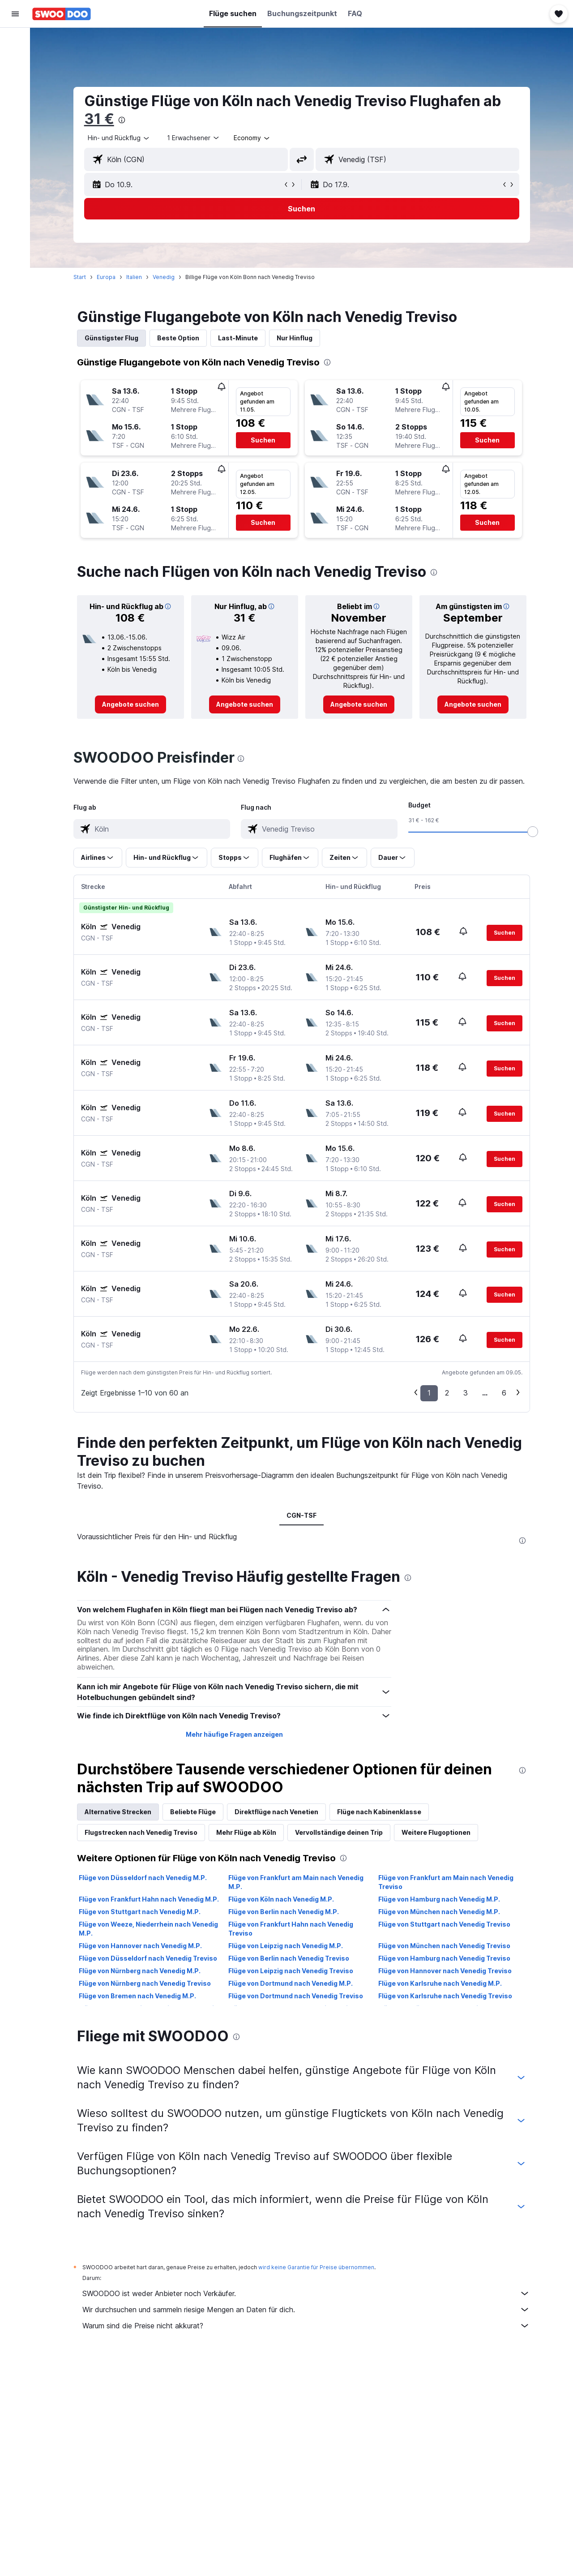 The image size is (573, 2576). I want to click on Flüge von Frankfurt am Main nach Venedig Treviso, so click(446, 1882).